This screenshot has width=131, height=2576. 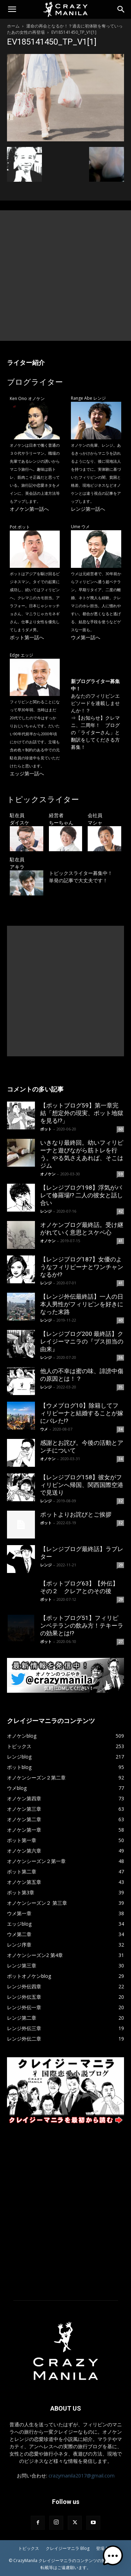 I want to click on クレイジーマニラ Blog, so click(x=67, y=2548).